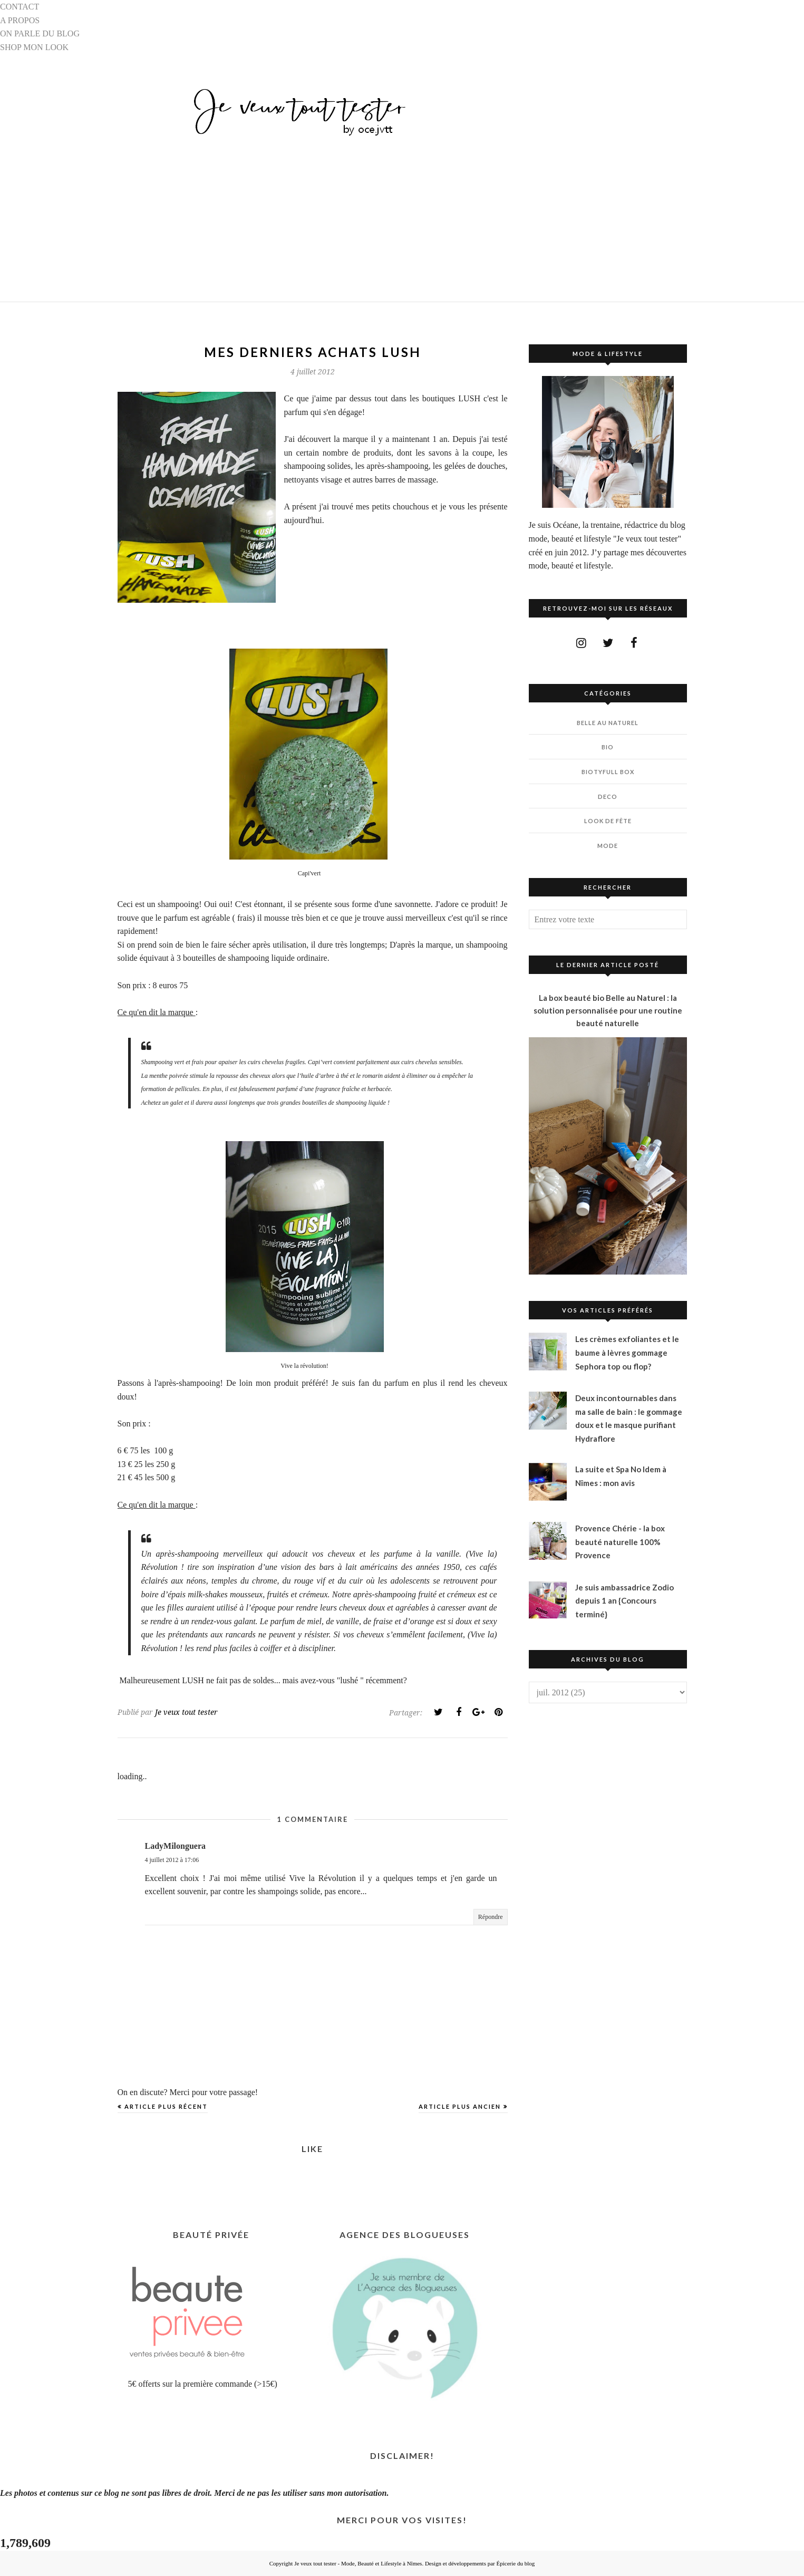 This screenshot has height=2576, width=804. Describe the element at coordinates (627, 1352) in the screenshot. I see `Les crèmes exfoliantes et le baume à lèvres gommage Sephora top ou flop?` at that location.